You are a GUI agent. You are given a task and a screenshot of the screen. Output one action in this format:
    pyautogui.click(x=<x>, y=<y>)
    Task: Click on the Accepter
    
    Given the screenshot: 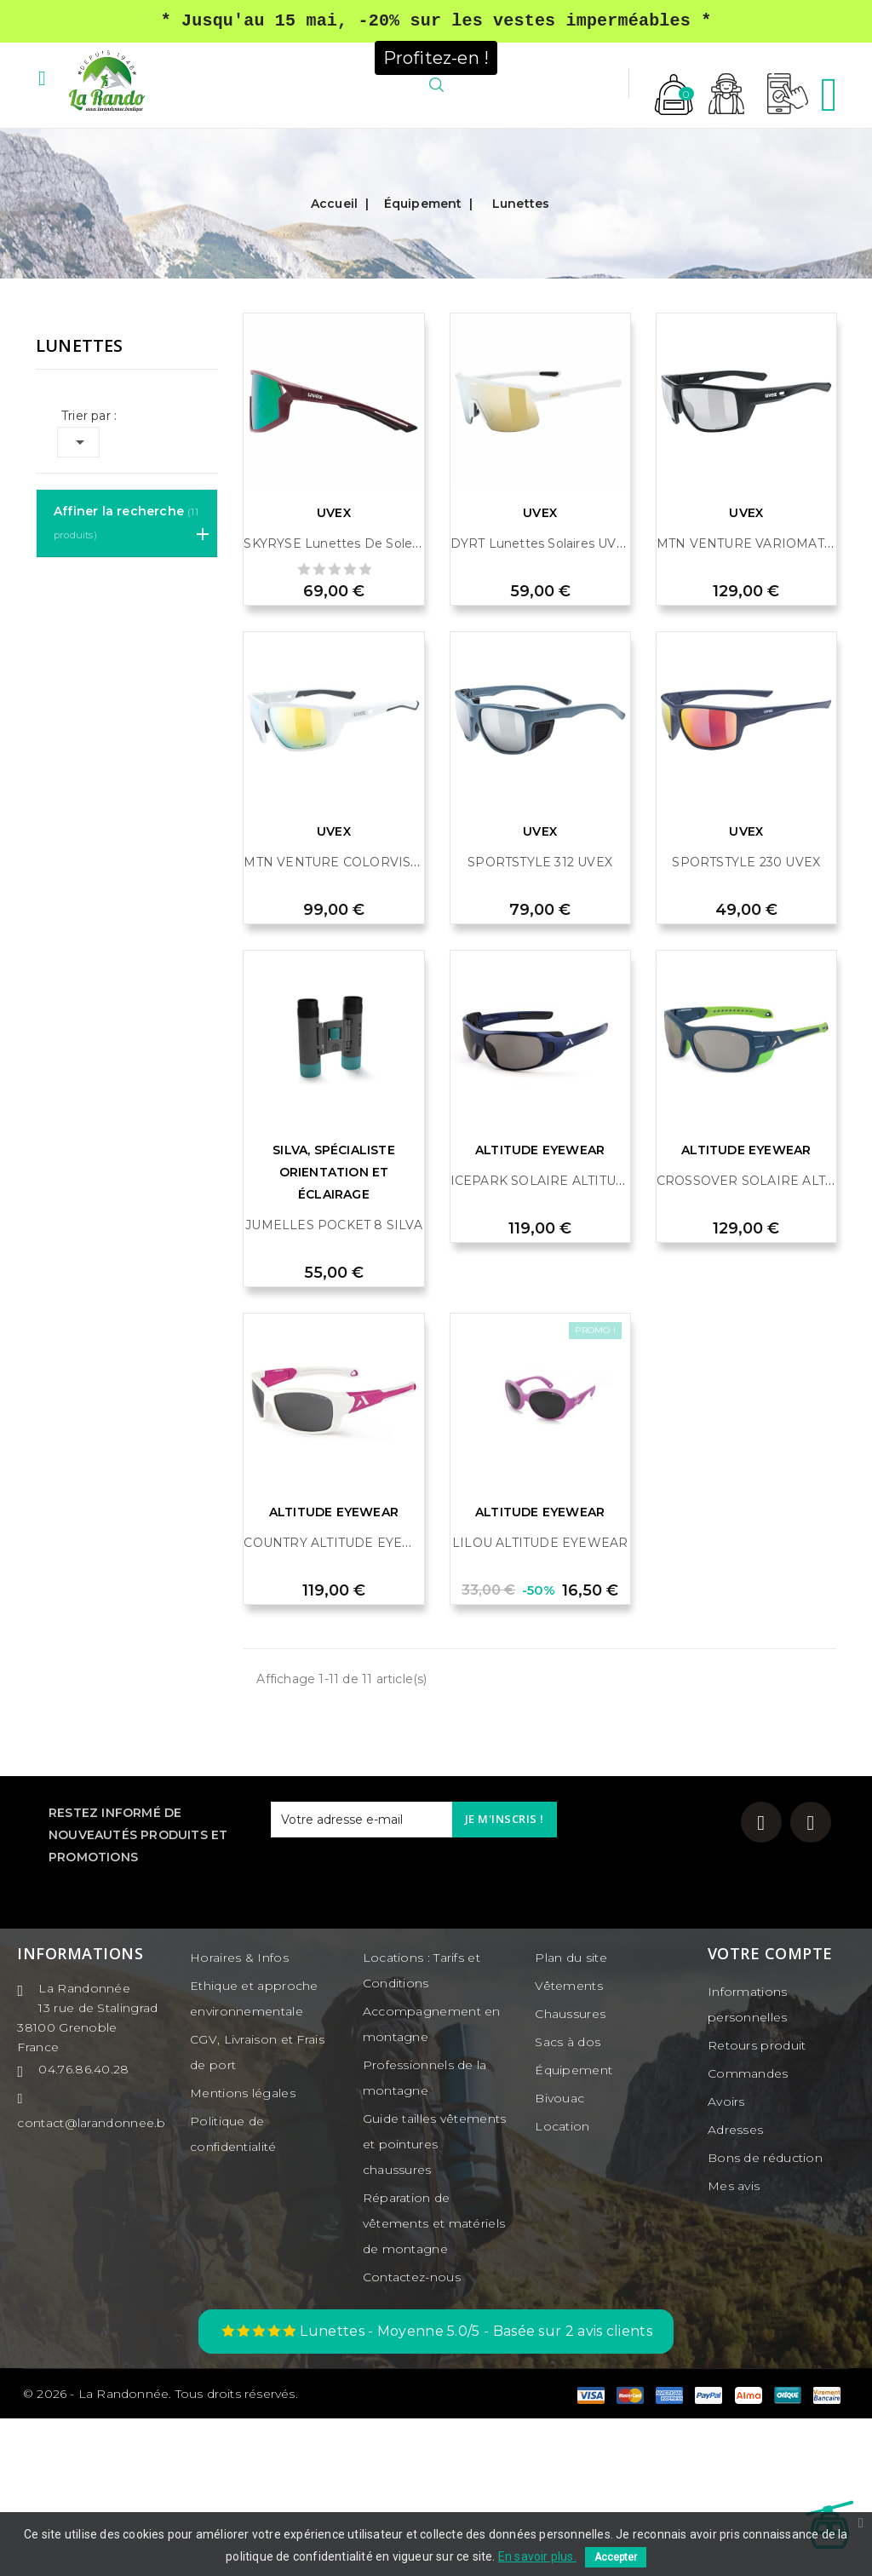 What is the action you would take?
    pyautogui.click(x=615, y=2557)
    